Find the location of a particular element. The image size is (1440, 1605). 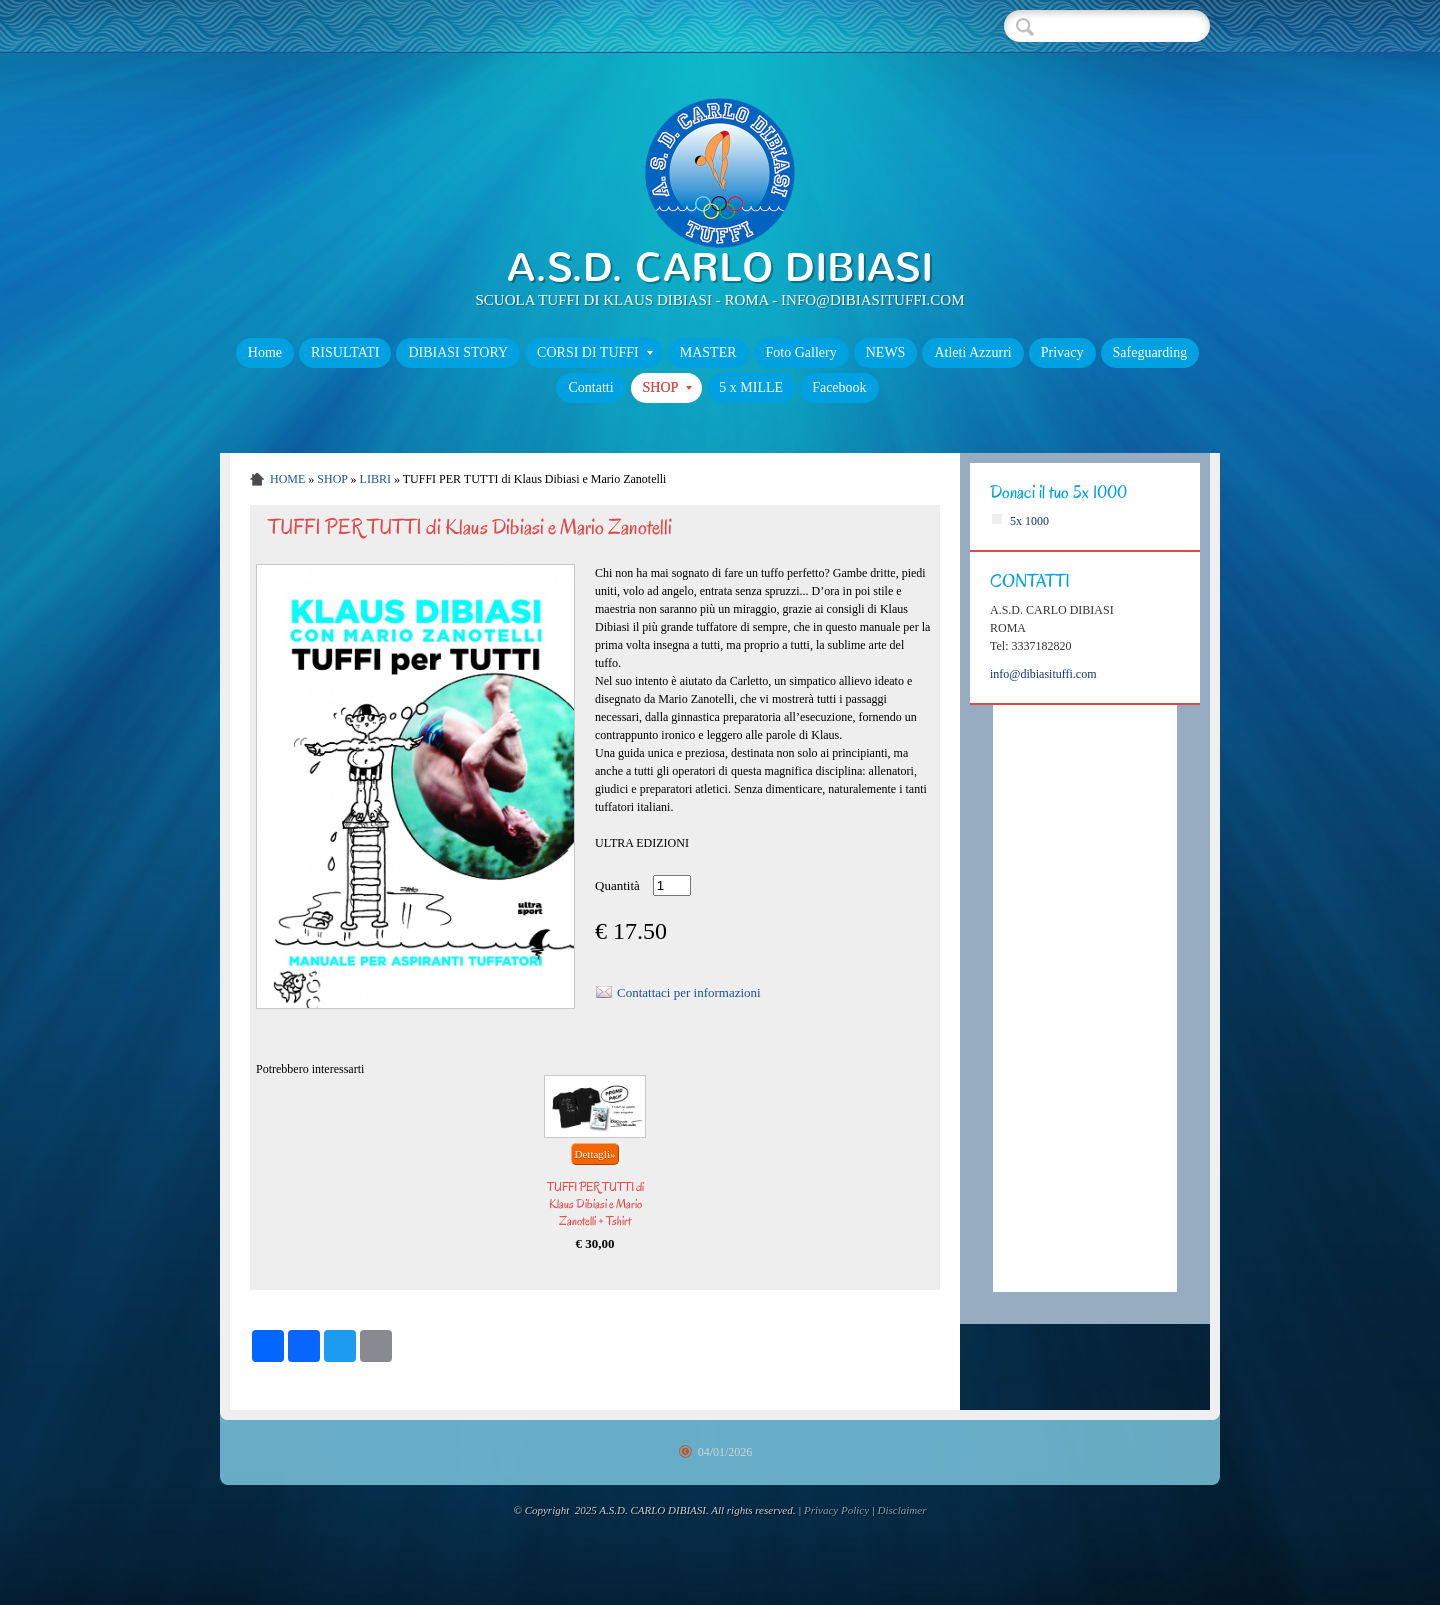

Contattaci per informazioni is located at coordinates (689, 992).